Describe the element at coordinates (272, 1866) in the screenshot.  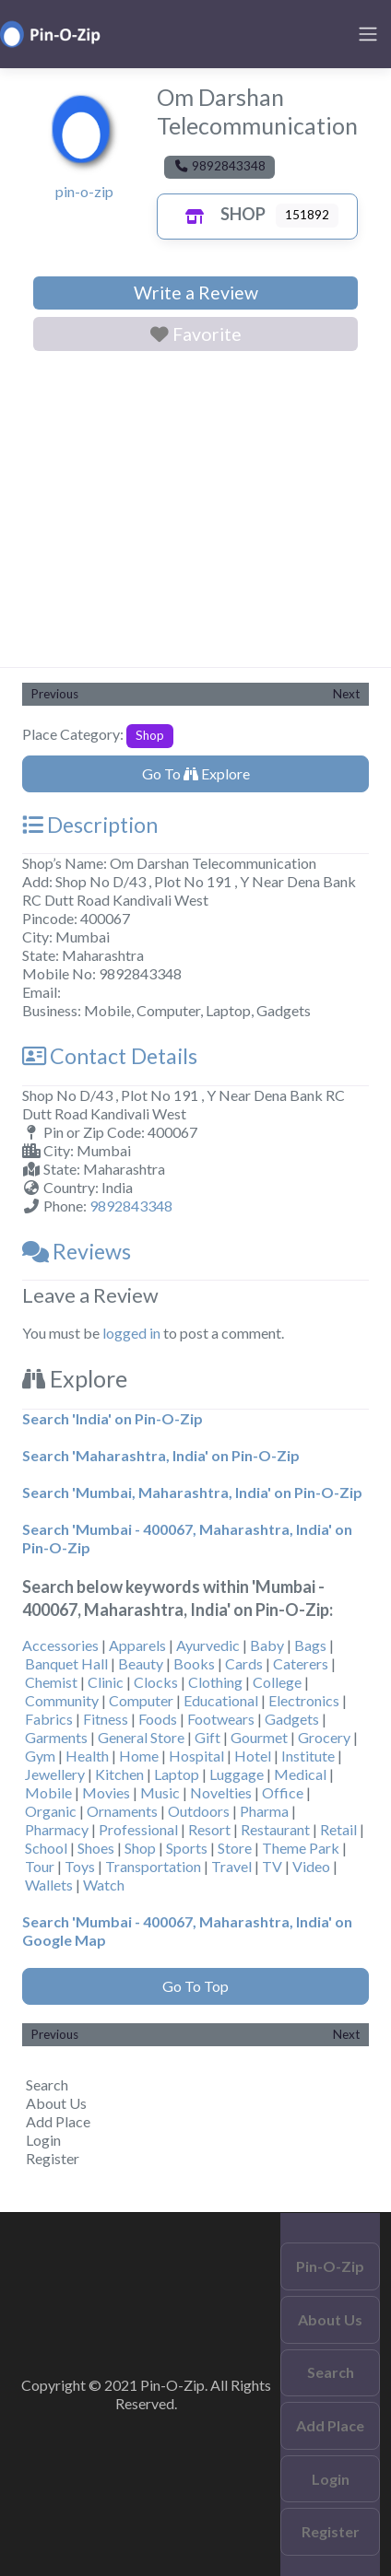
I see `TV` at that location.